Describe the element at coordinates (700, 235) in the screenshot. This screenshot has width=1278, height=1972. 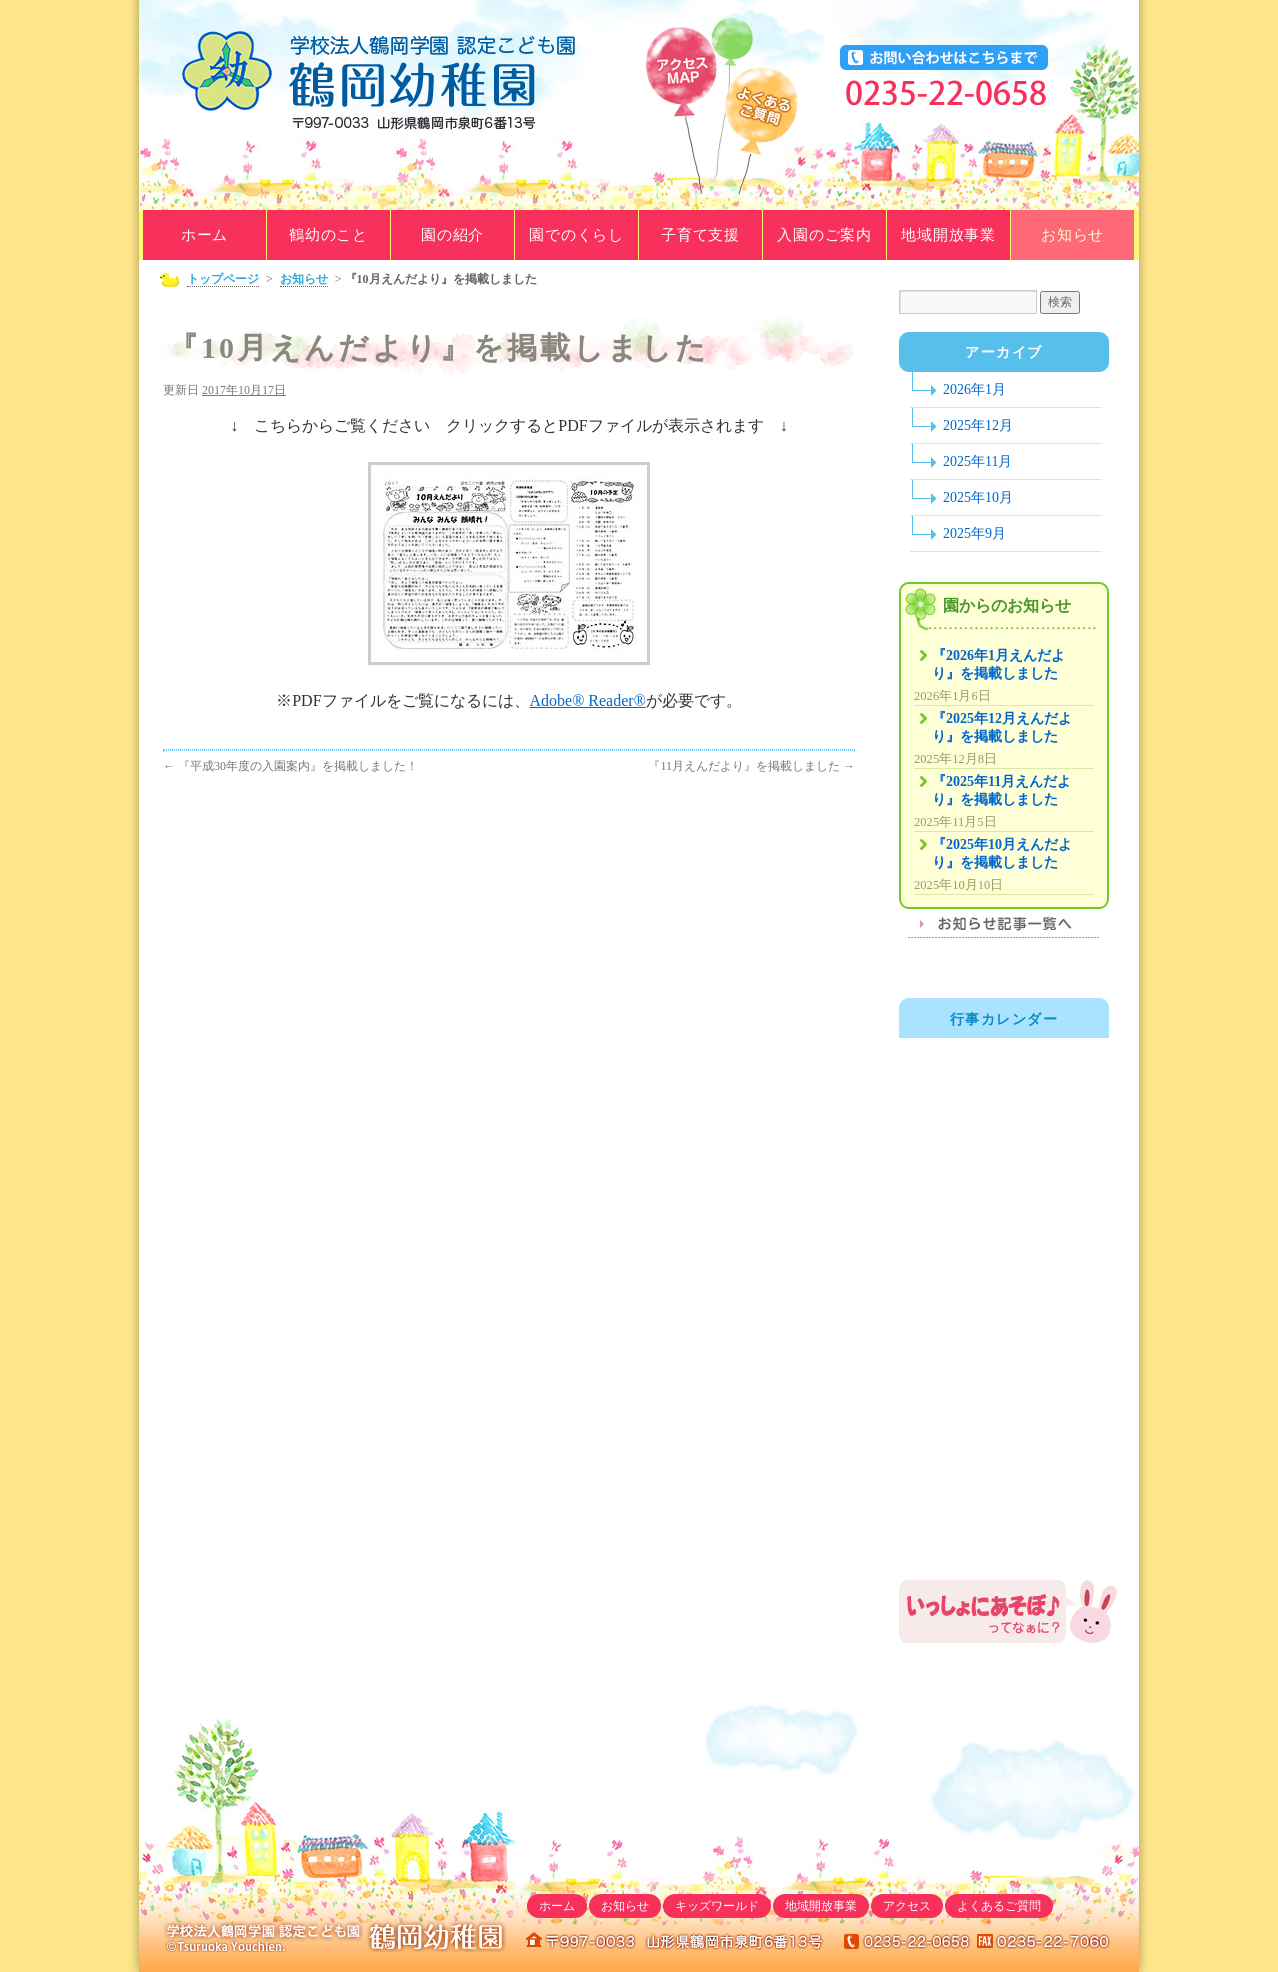
I see `子育て支援` at that location.